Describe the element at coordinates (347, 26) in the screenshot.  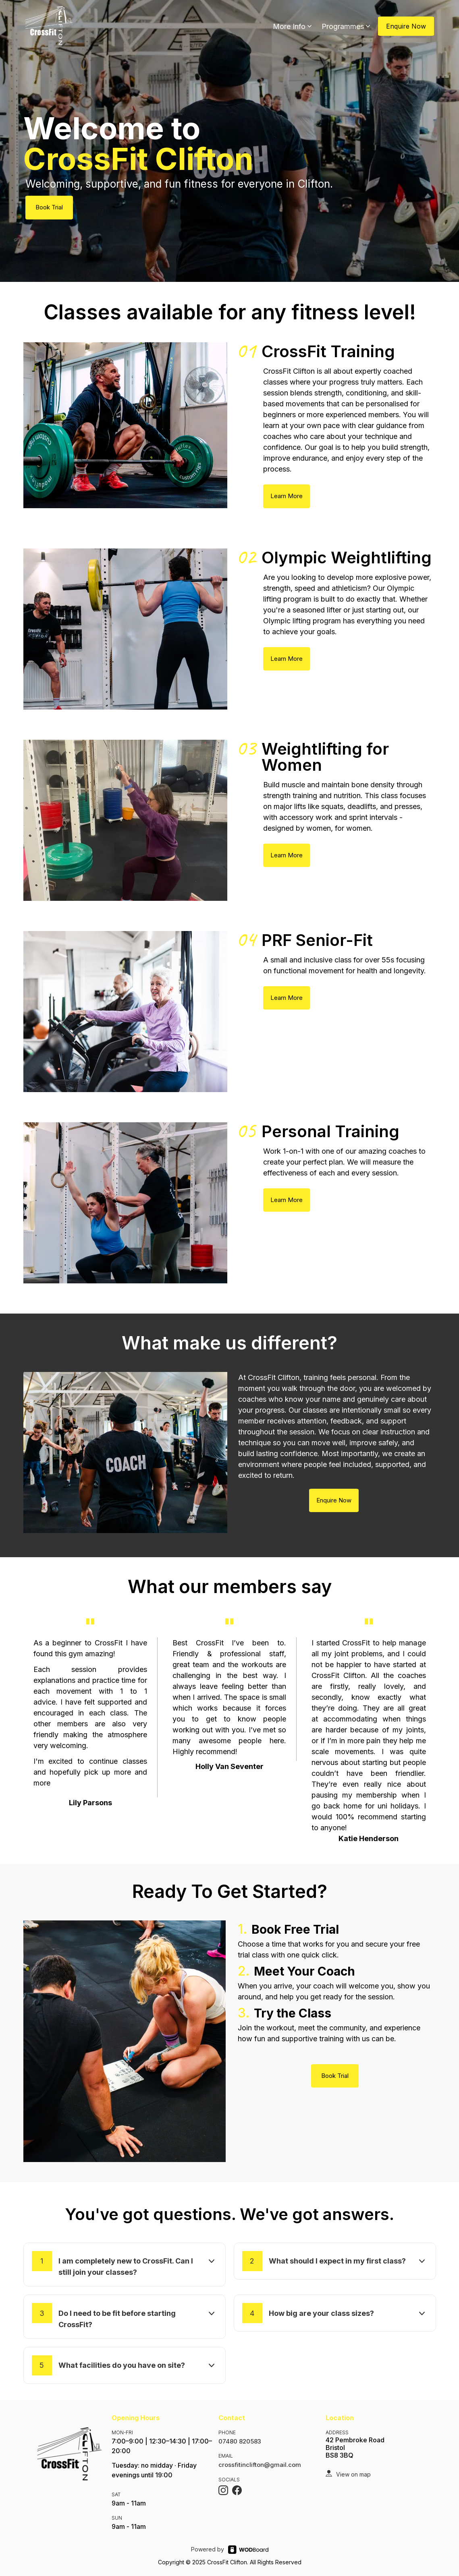
I see `Programmes` at that location.